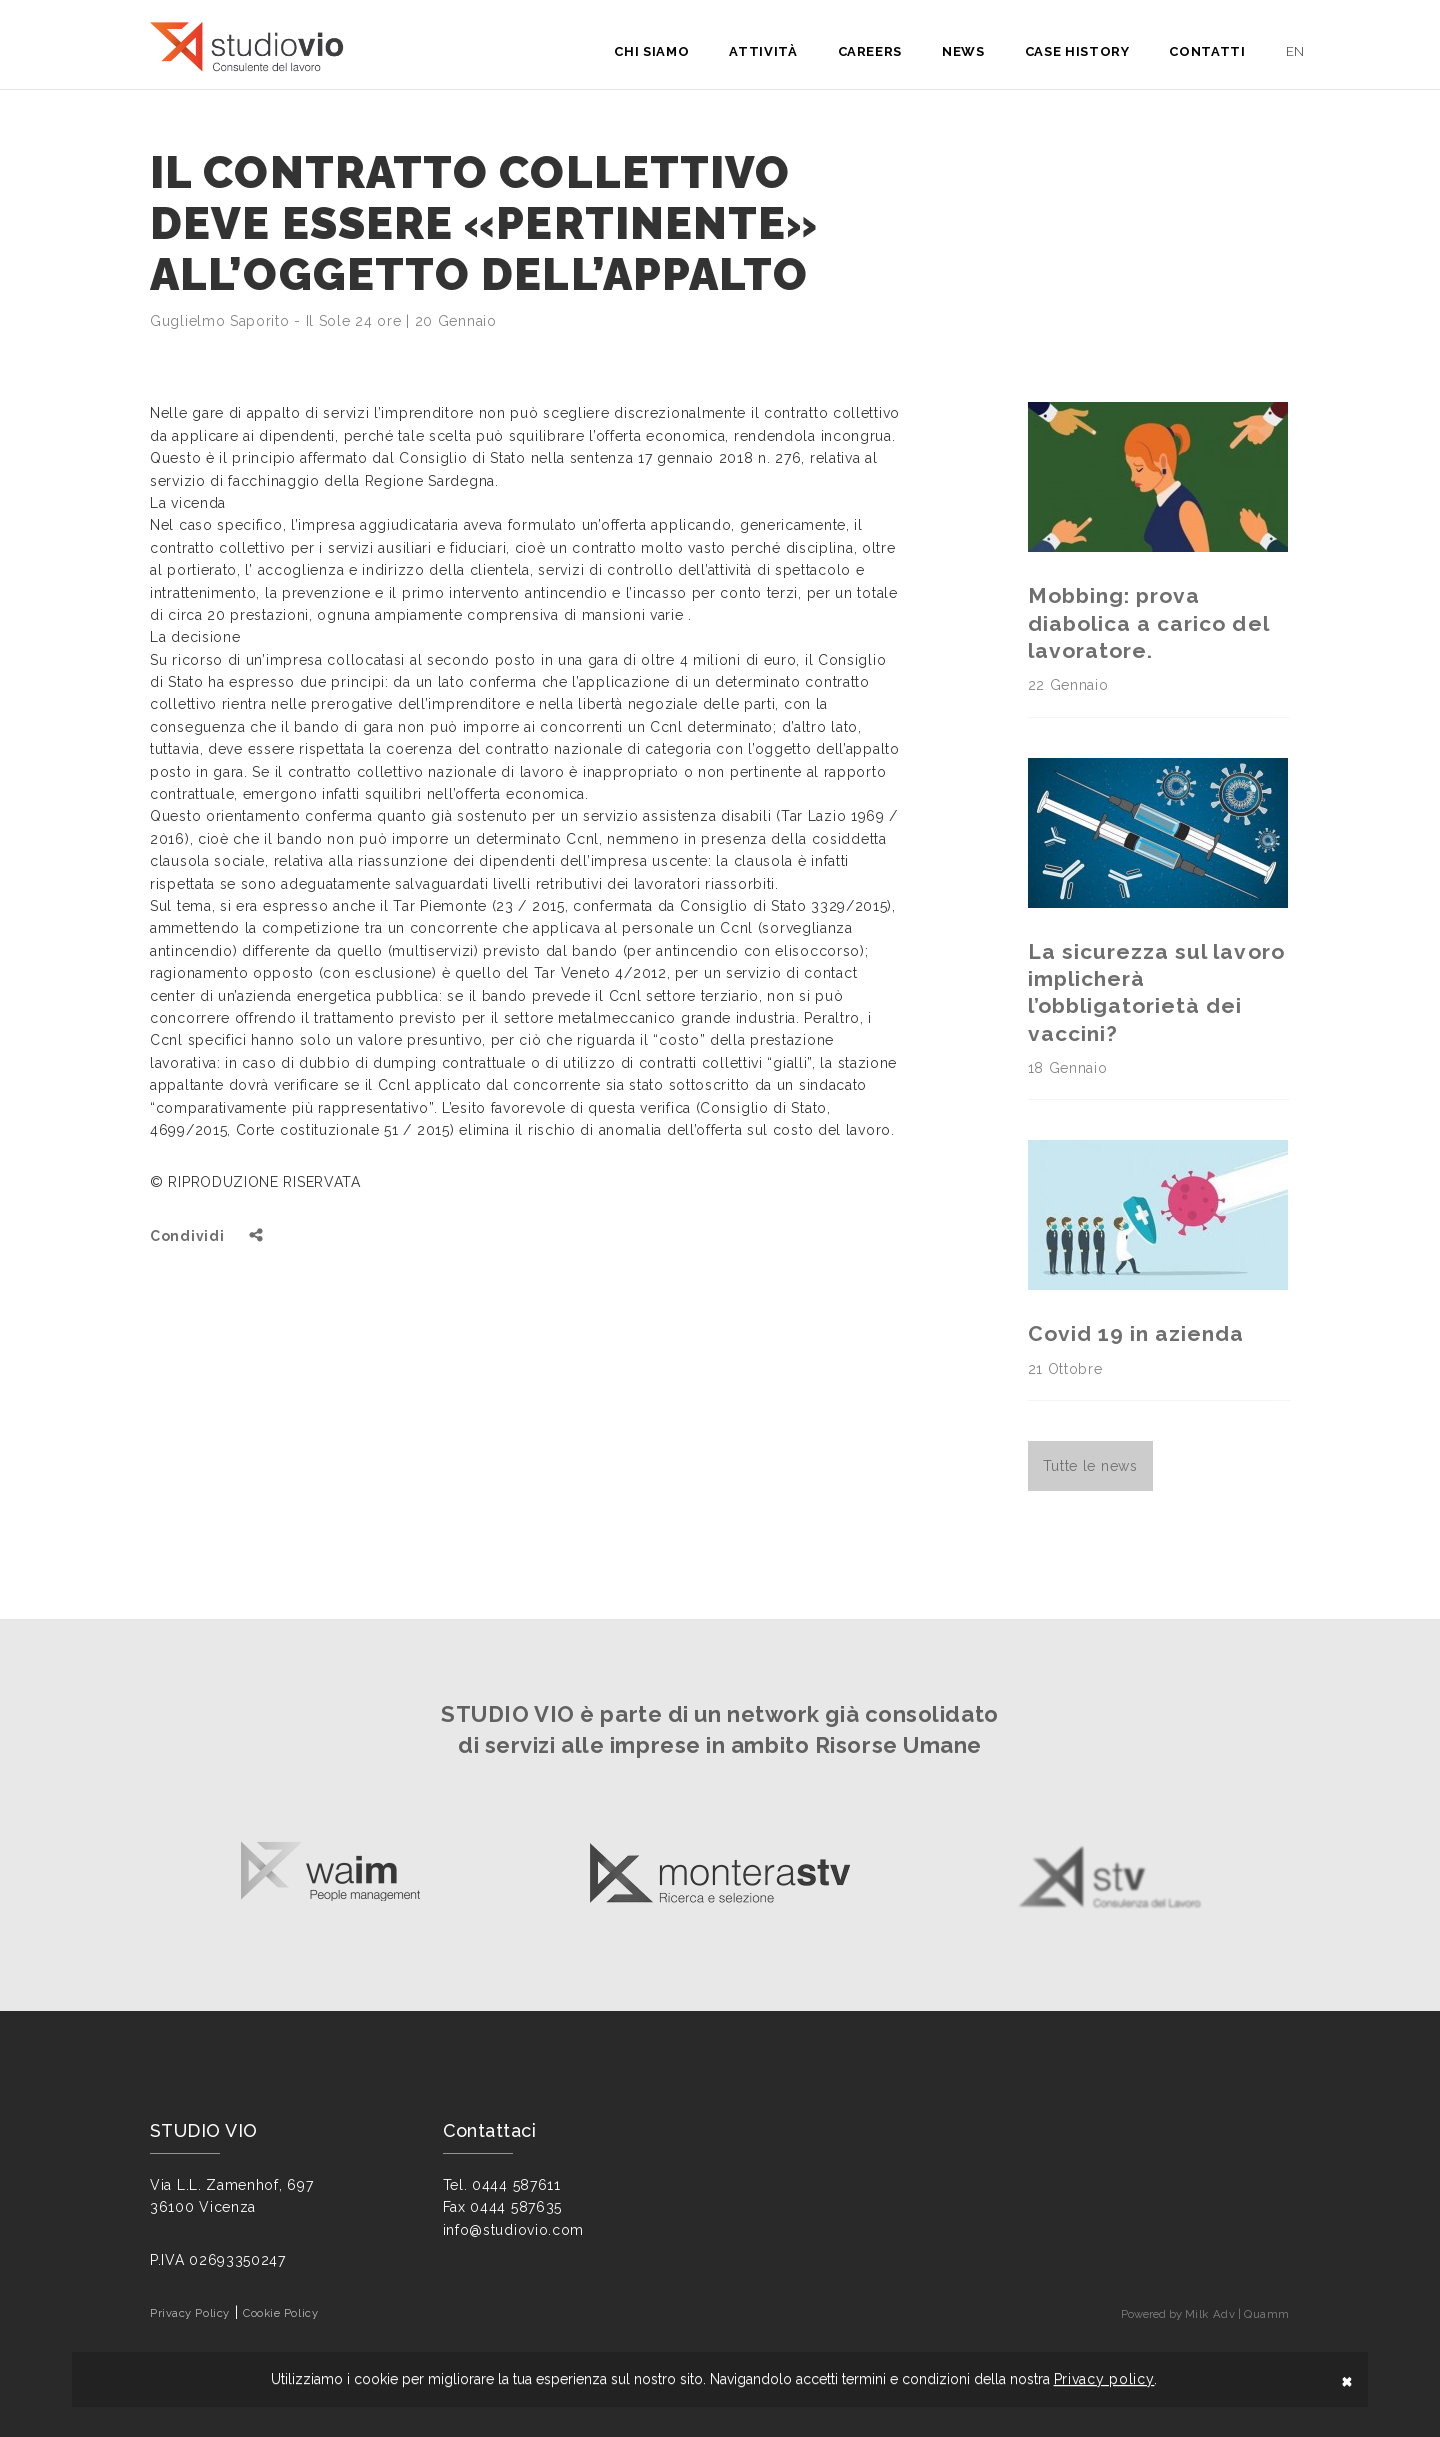 This screenshot has width=1440, height=2437. Describe the element at coordinates (1207, 51) in the screenshot. I see `Contatti` at that location.